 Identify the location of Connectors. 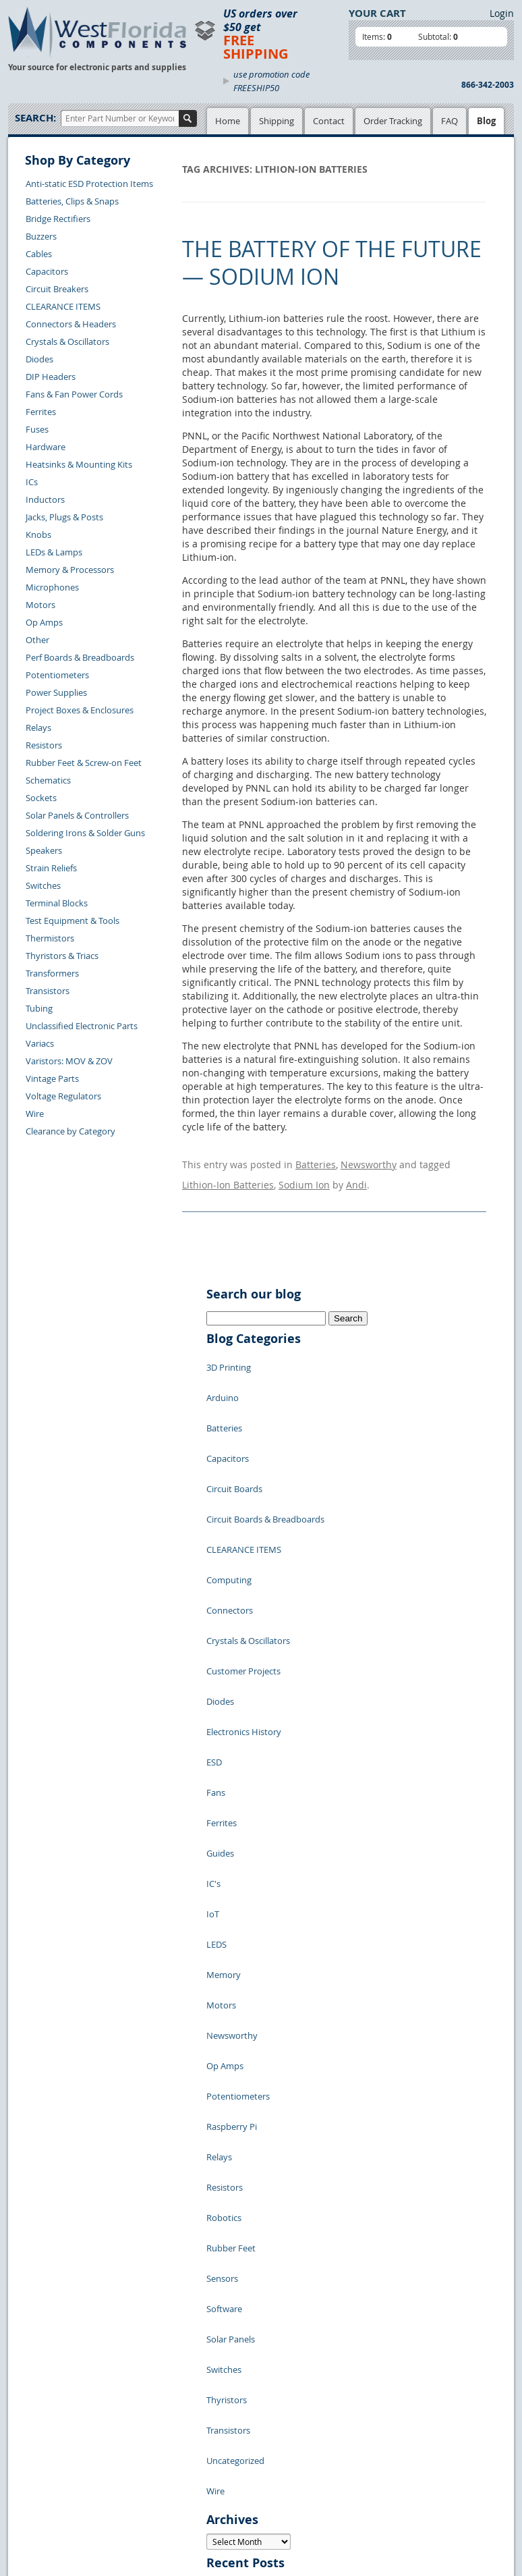
(229, 1511).